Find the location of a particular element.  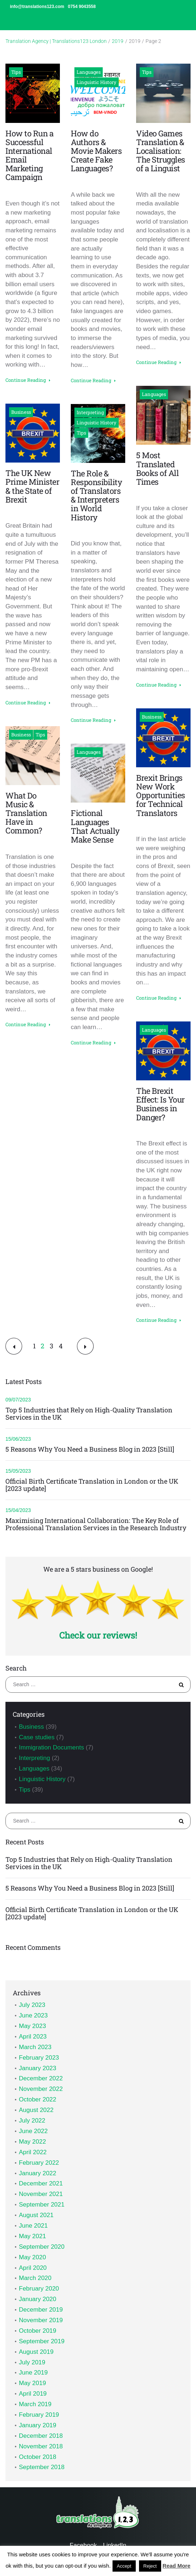

How to Run a Successful International Email Marketing Campaign is located at coordinates (29, 155).